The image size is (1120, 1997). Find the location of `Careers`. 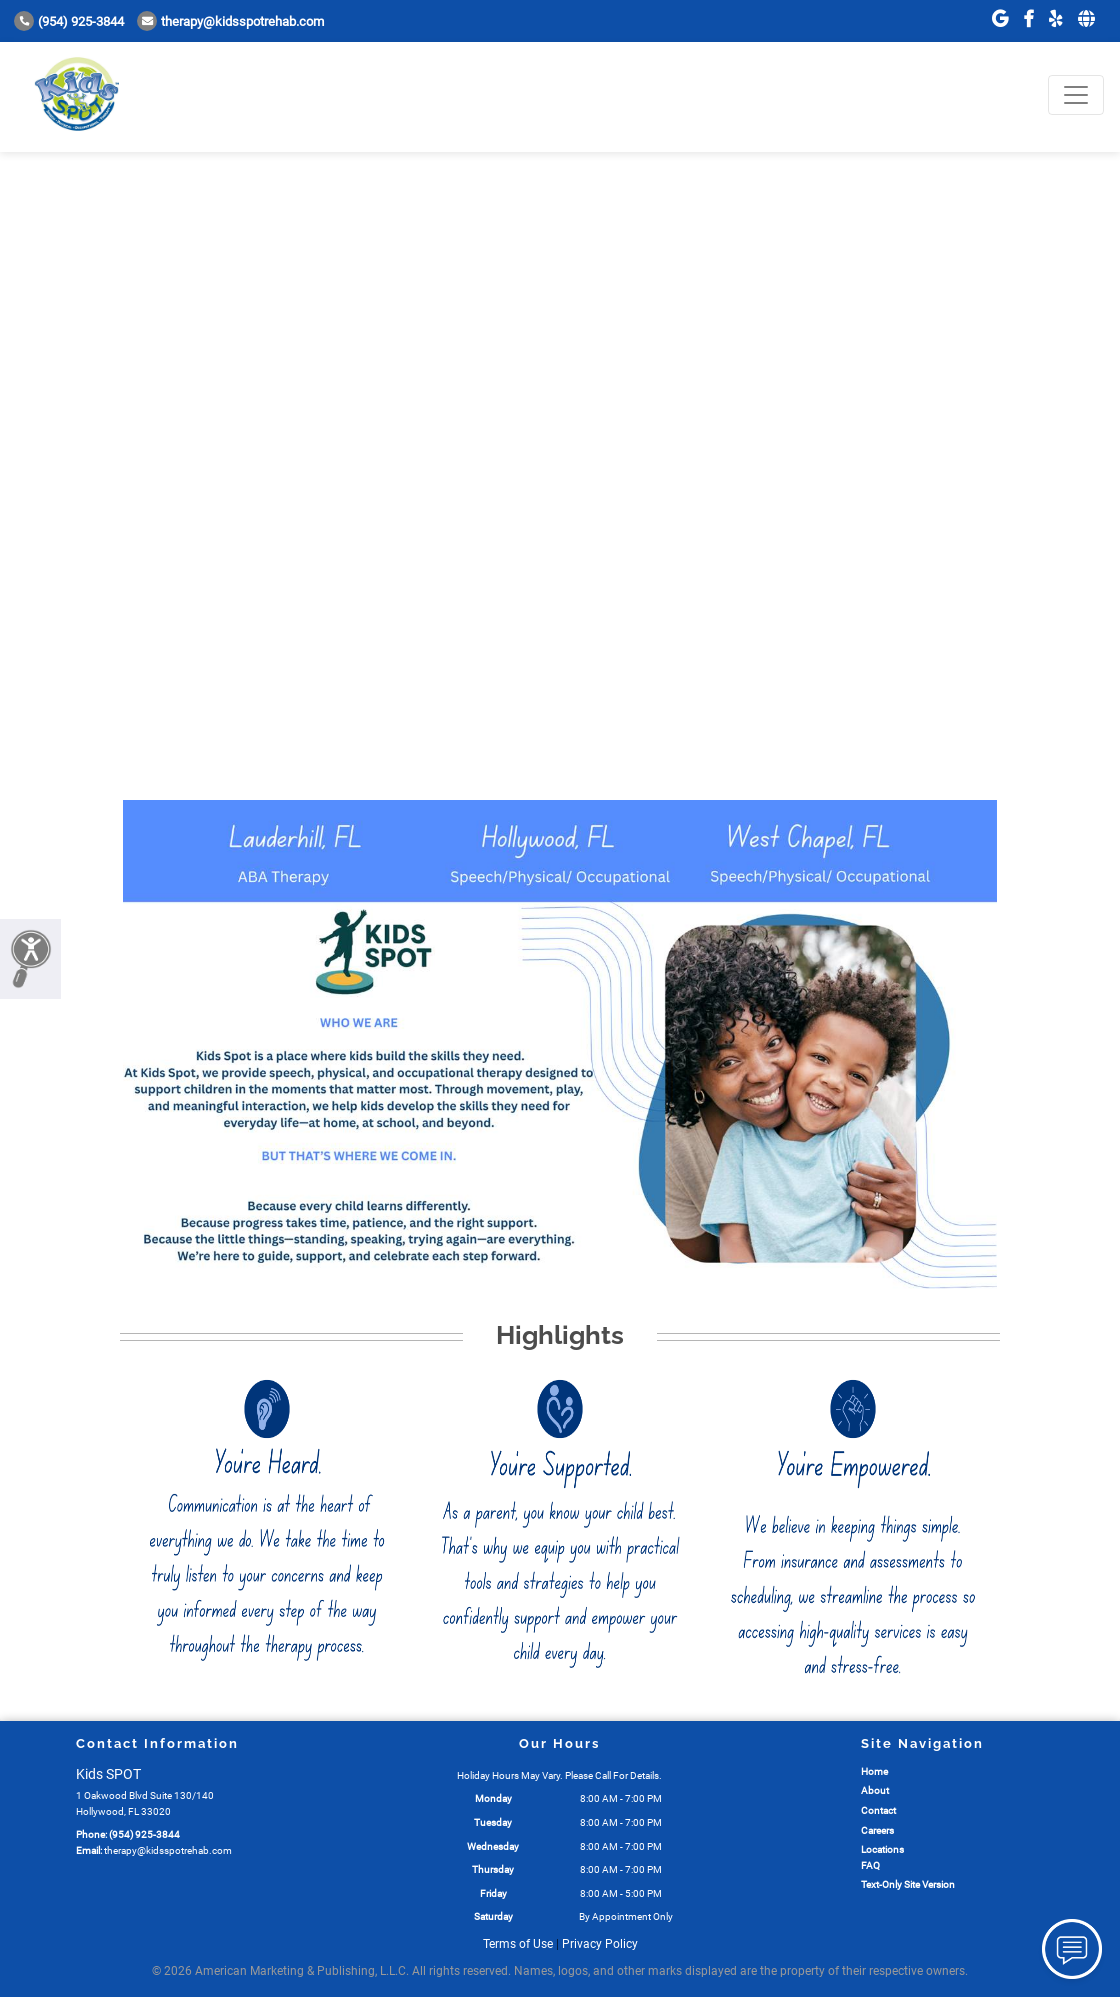

Careers is located at coordinates (877, 1830).